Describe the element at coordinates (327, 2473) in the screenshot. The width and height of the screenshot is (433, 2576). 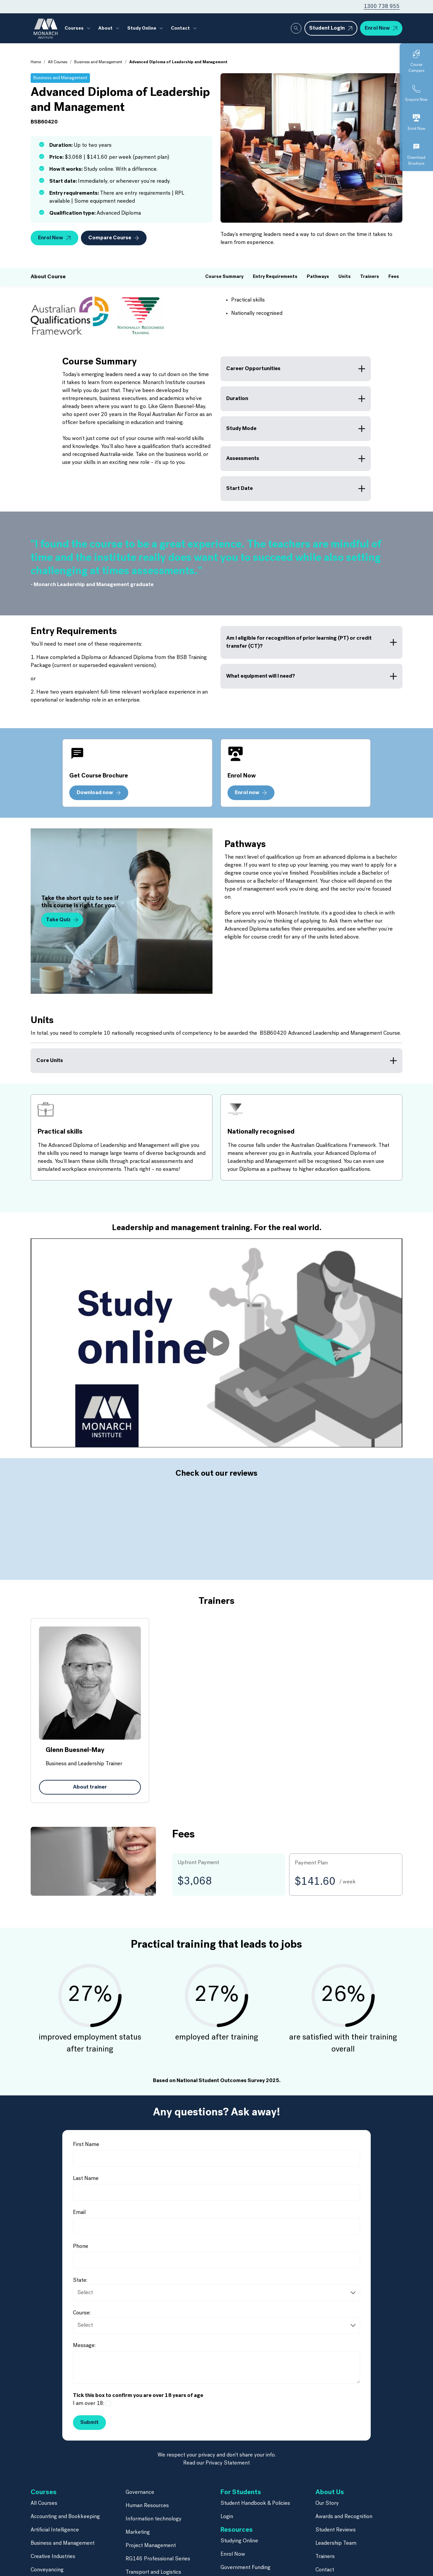
I see `Our Story` at that location.